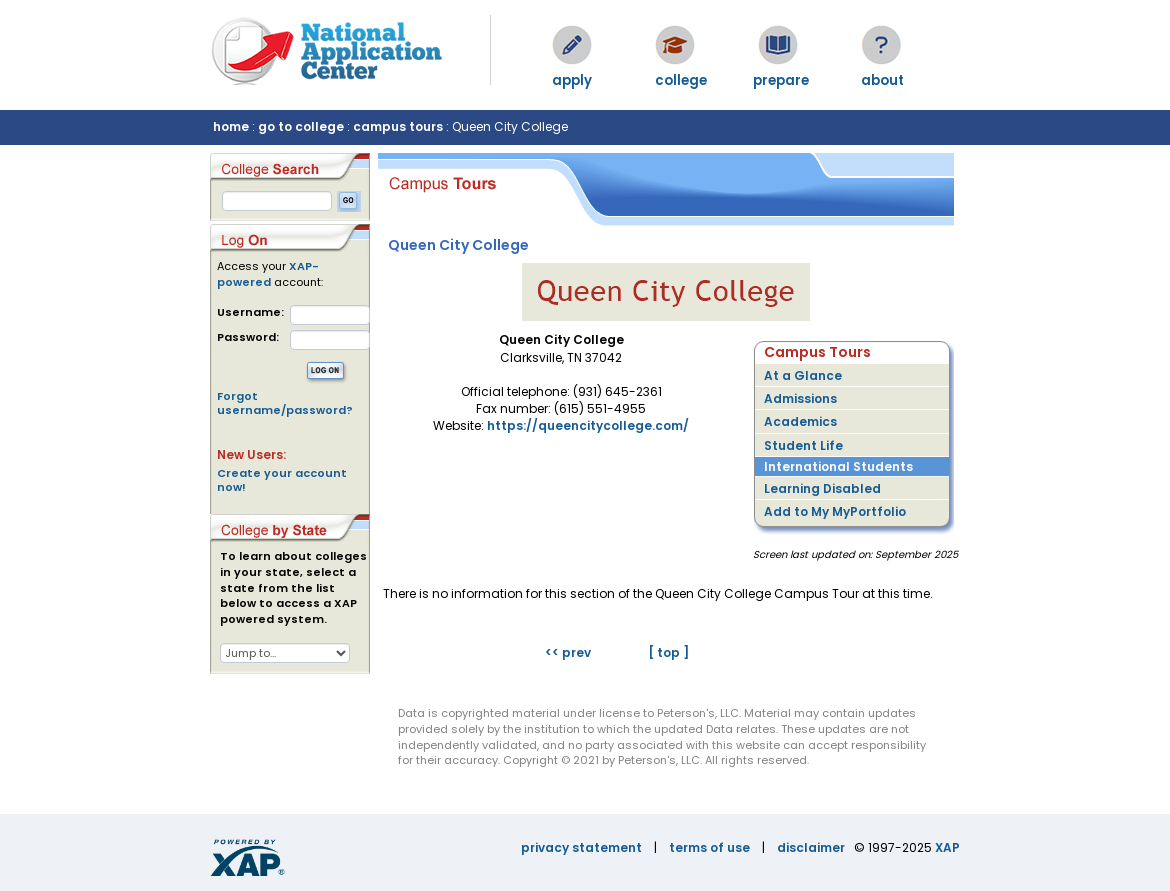 The image size is (1170, 891). I want to click on Admissions, so click(800, 398).